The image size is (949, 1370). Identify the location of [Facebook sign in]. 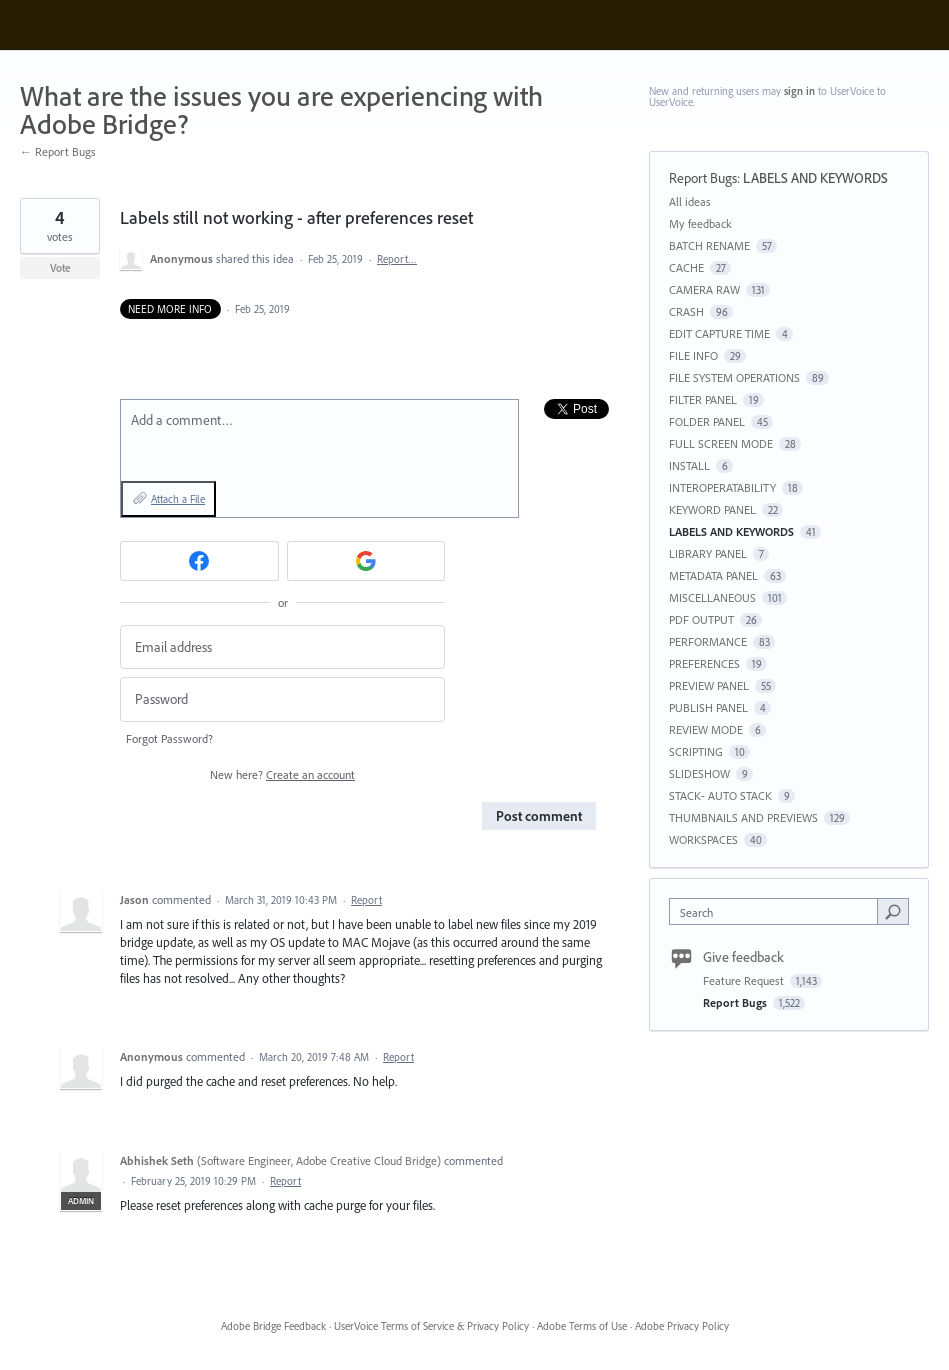
(199, 561).